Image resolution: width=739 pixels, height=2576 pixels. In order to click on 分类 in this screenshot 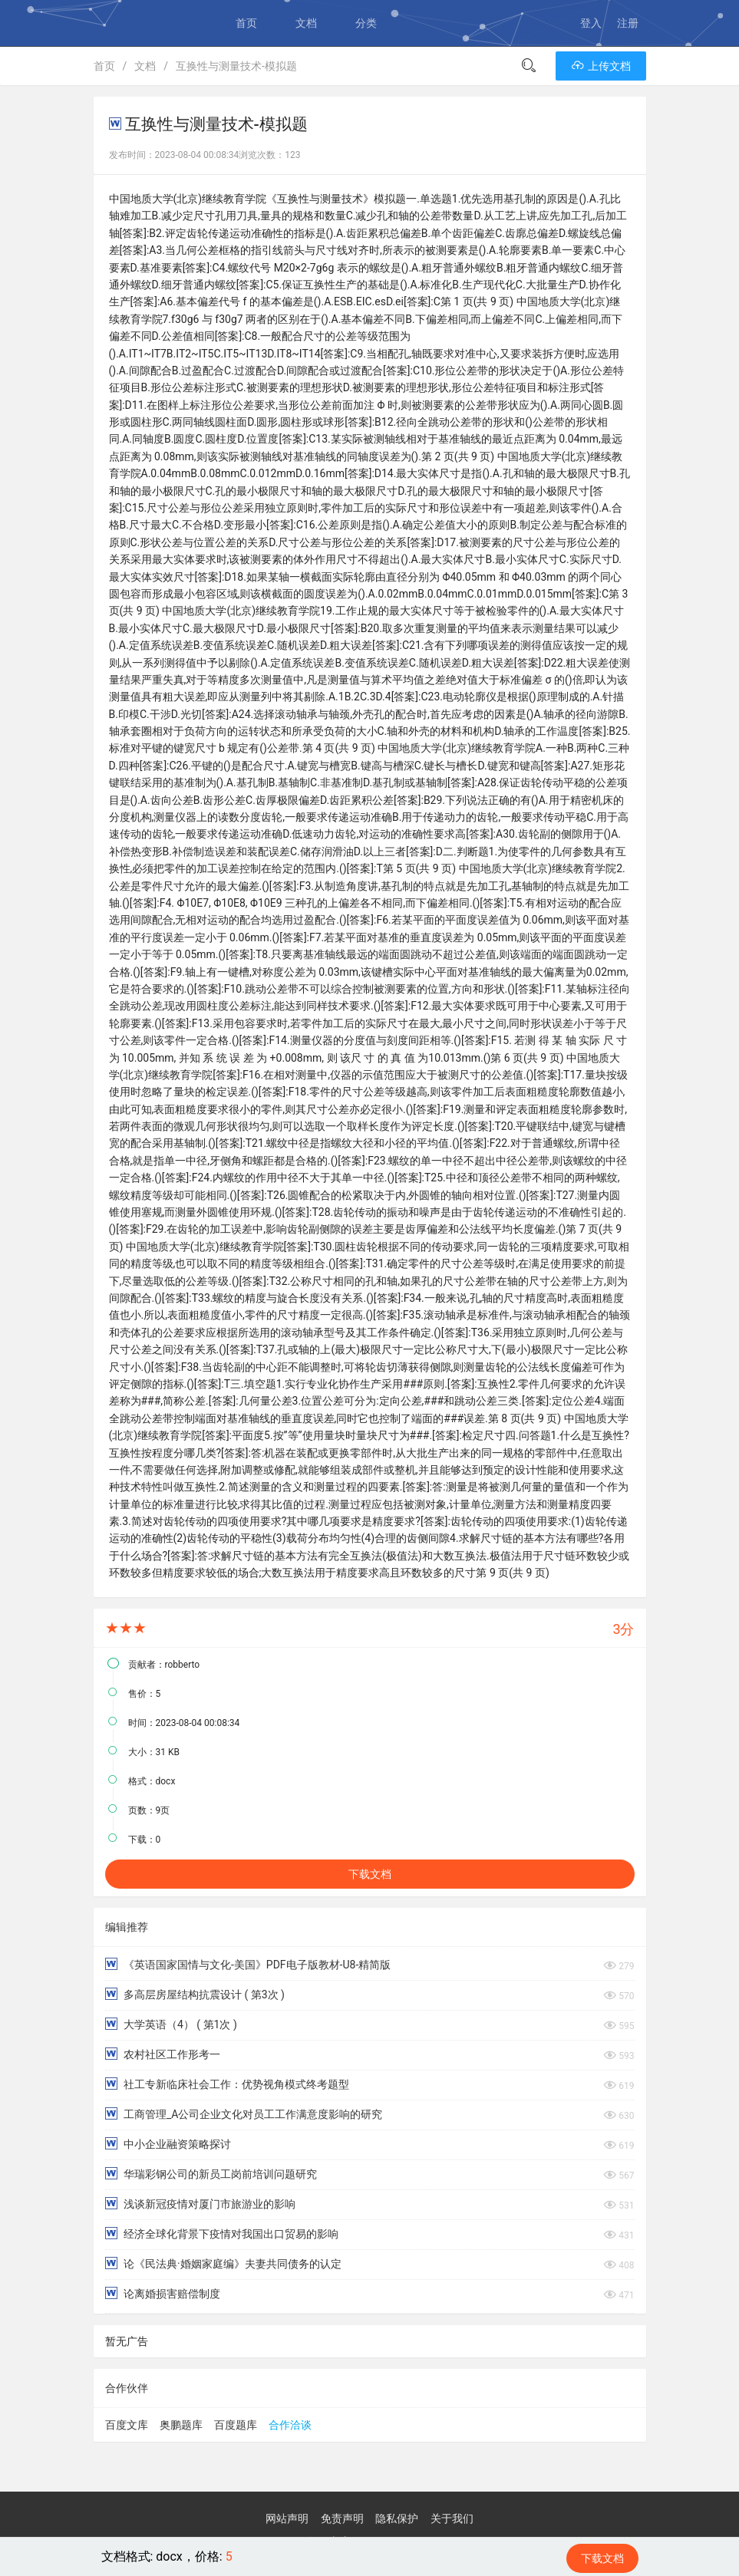, I will do `click(366, 23)`.